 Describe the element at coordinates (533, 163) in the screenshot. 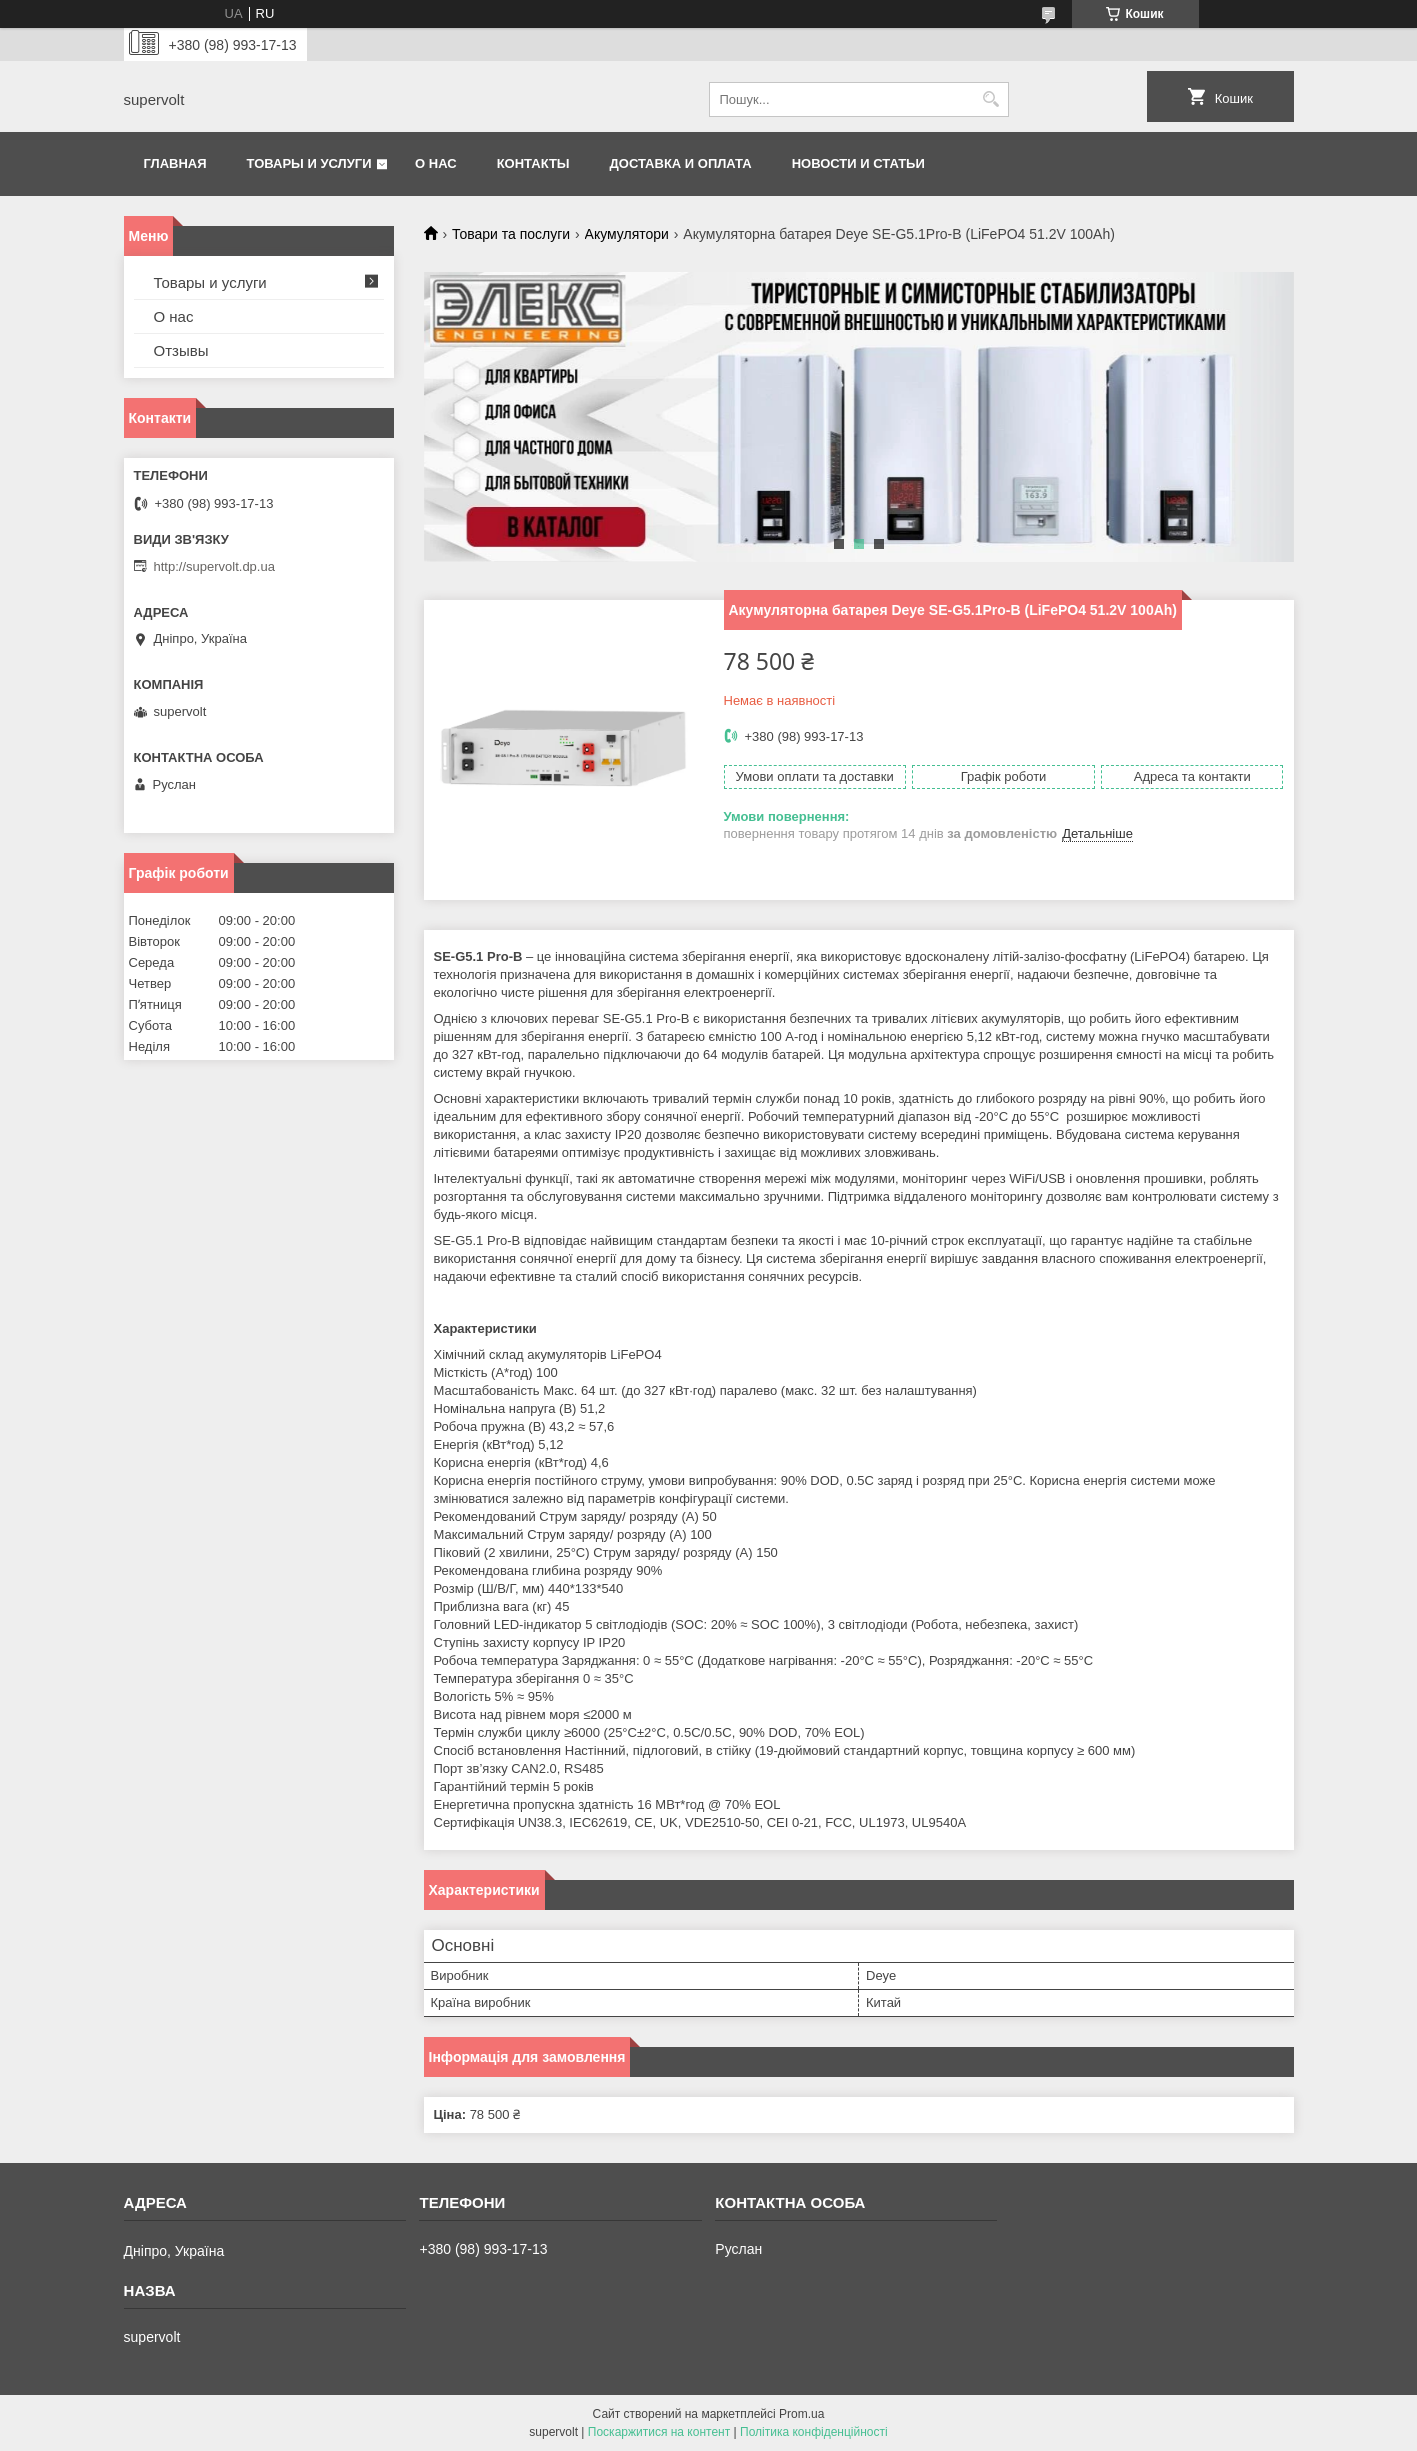

I see `Контакты` at that location.